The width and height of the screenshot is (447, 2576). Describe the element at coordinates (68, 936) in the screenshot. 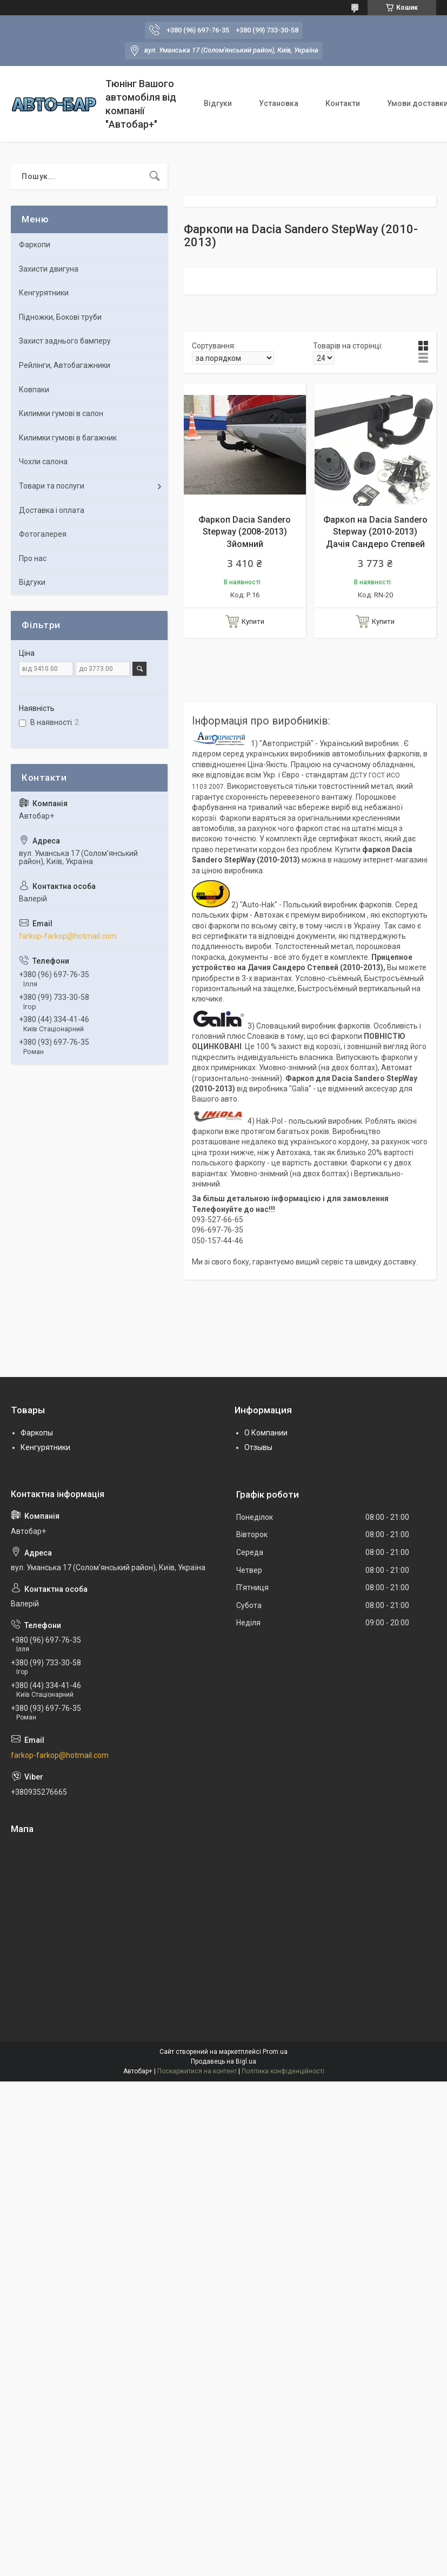

I see `farkop-farkop@hotmail.com` at that location.